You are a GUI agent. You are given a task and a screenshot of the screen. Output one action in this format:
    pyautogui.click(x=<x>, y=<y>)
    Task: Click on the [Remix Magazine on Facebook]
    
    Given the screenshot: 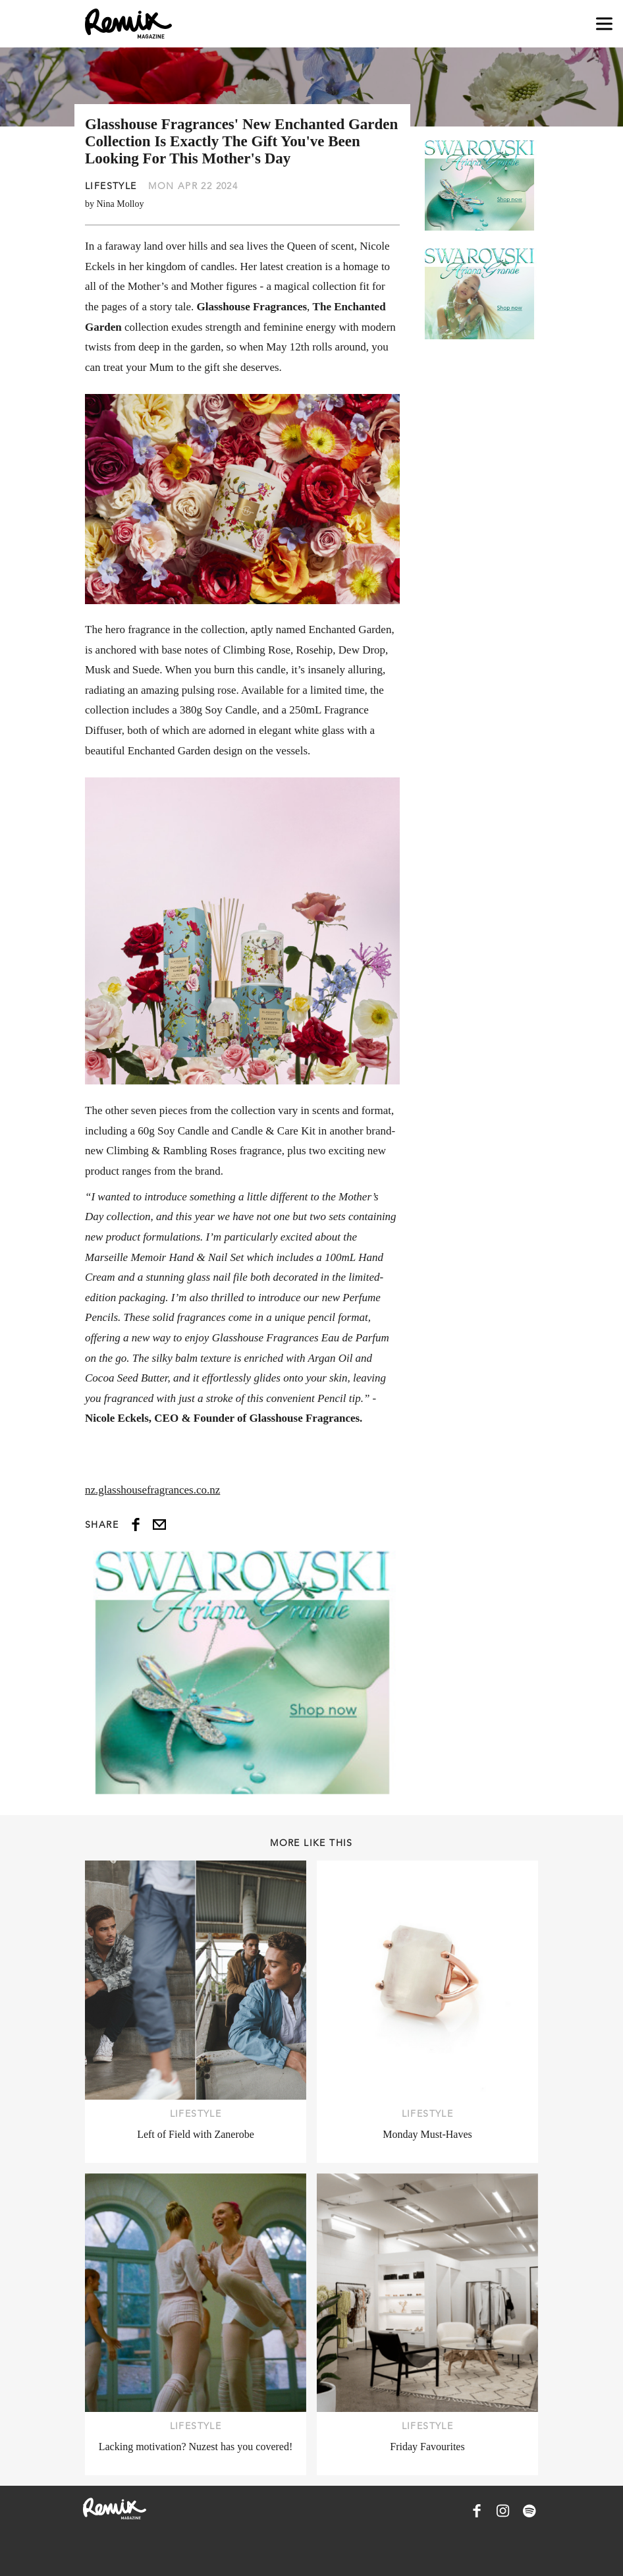 What is the action you would take?
    pyautogui.click(x=476, y=2510)
    